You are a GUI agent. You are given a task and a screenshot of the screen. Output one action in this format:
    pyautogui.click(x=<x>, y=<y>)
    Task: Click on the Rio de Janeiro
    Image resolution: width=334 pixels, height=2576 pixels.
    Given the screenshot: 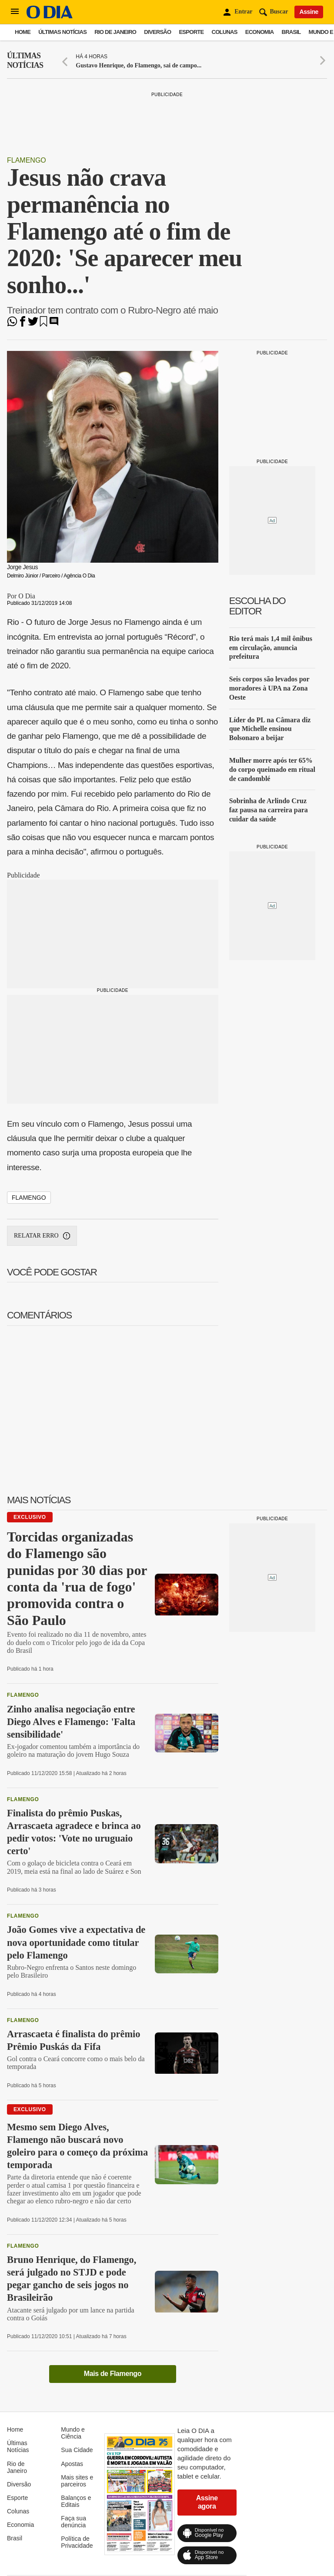 What is the action you would take?
    pyautogui.click(x=115, y=32)
    